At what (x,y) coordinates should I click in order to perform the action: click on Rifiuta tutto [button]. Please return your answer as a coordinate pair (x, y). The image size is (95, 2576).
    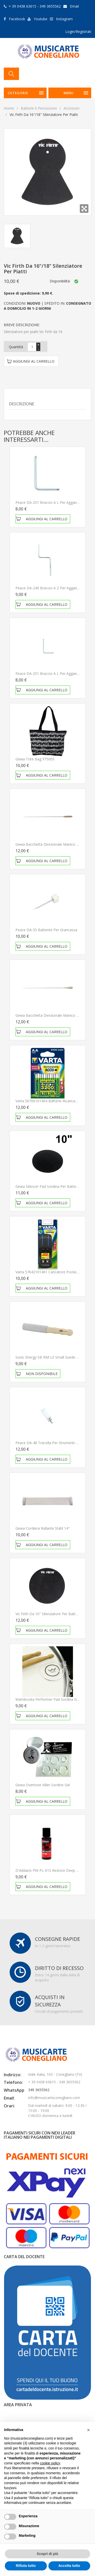
    Looking at the image, I should click on (26, 2566).